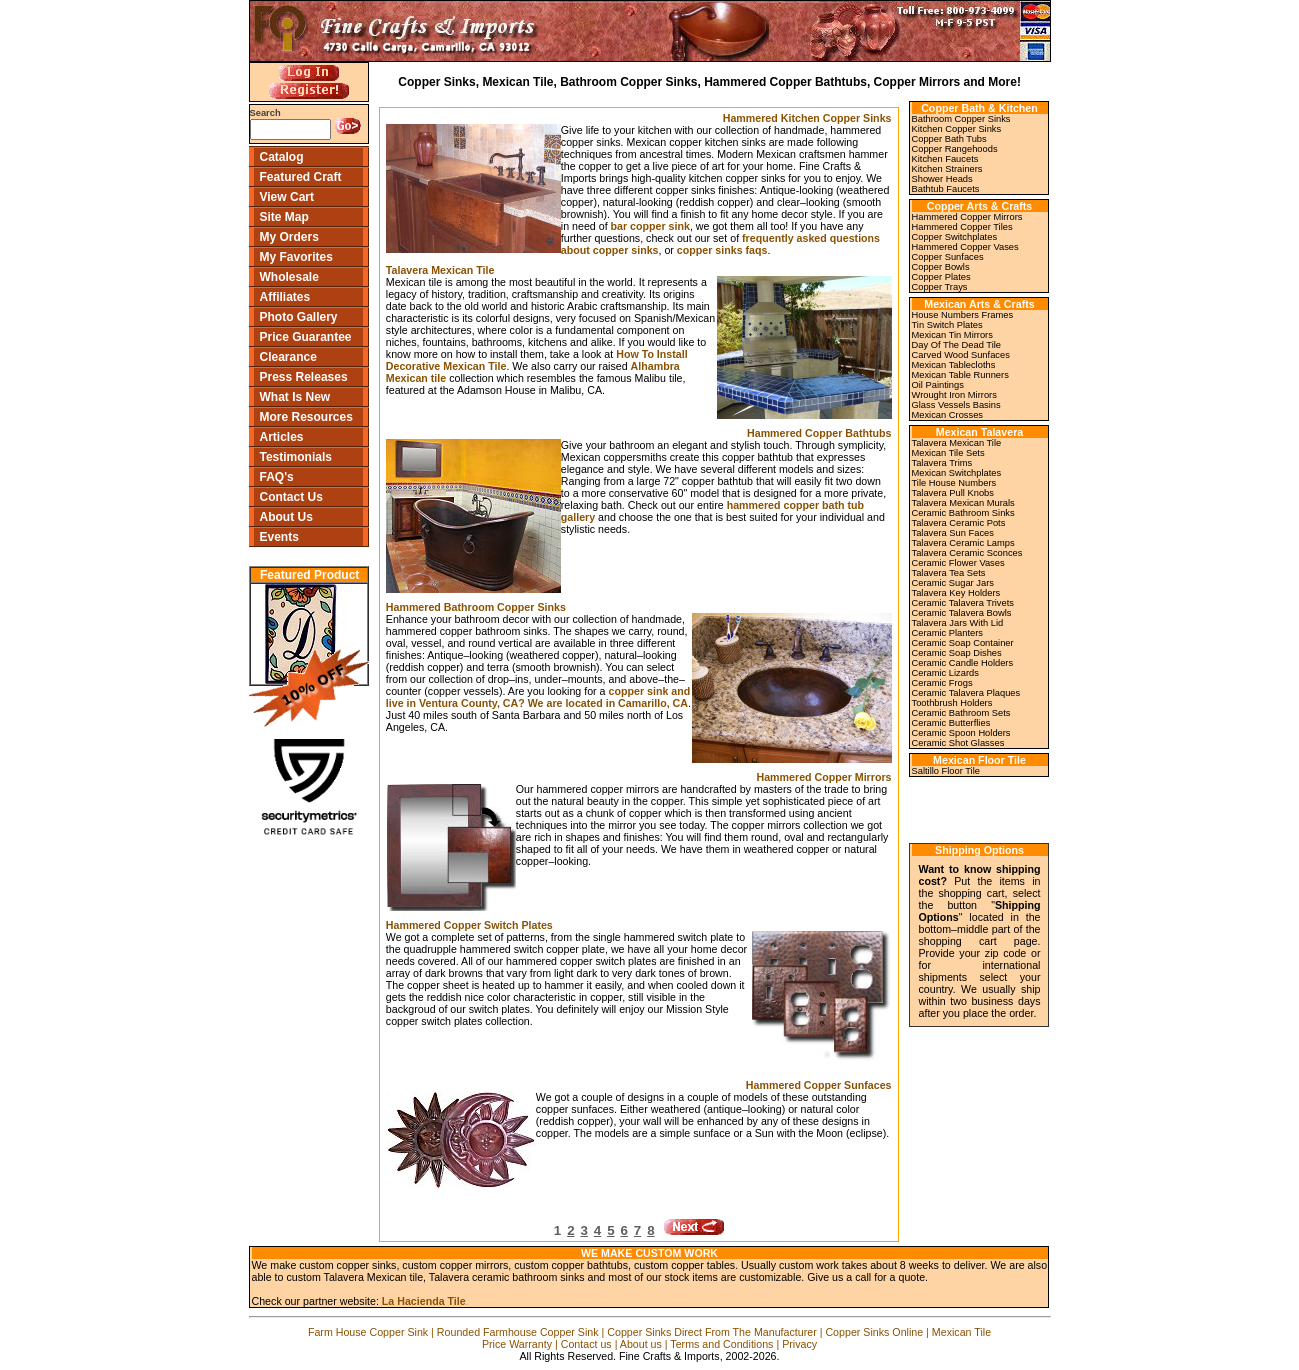 This screenshot has height=1370, width=1299. I want to click on Ceramic Butterflies, so click(951, 723).